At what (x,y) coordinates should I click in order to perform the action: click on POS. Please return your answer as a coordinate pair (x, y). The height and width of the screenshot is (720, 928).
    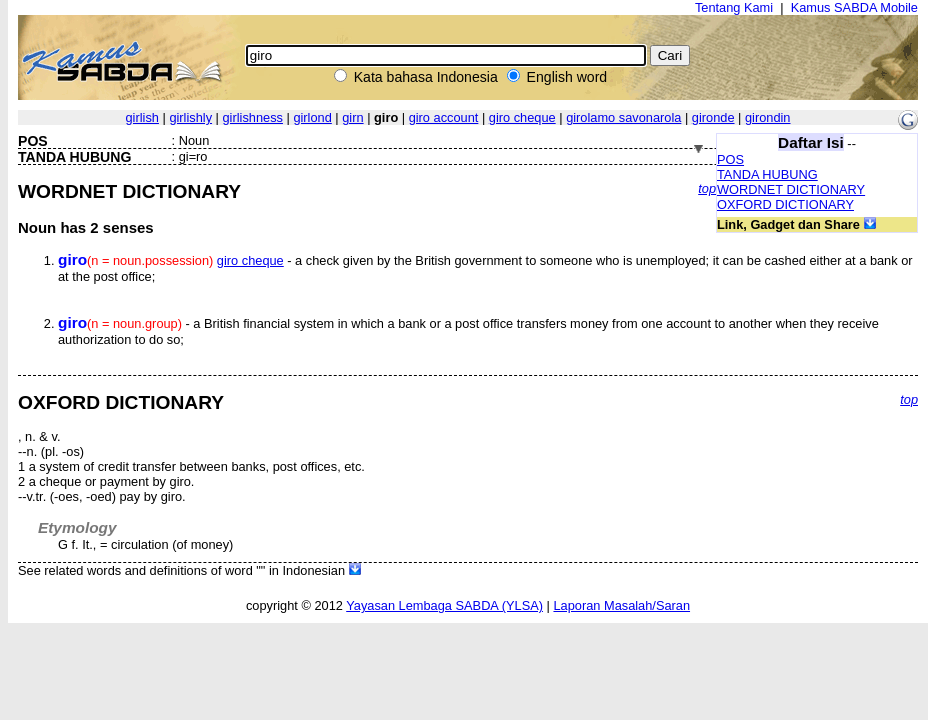
    Looking at the image, I should click on (730, 159).